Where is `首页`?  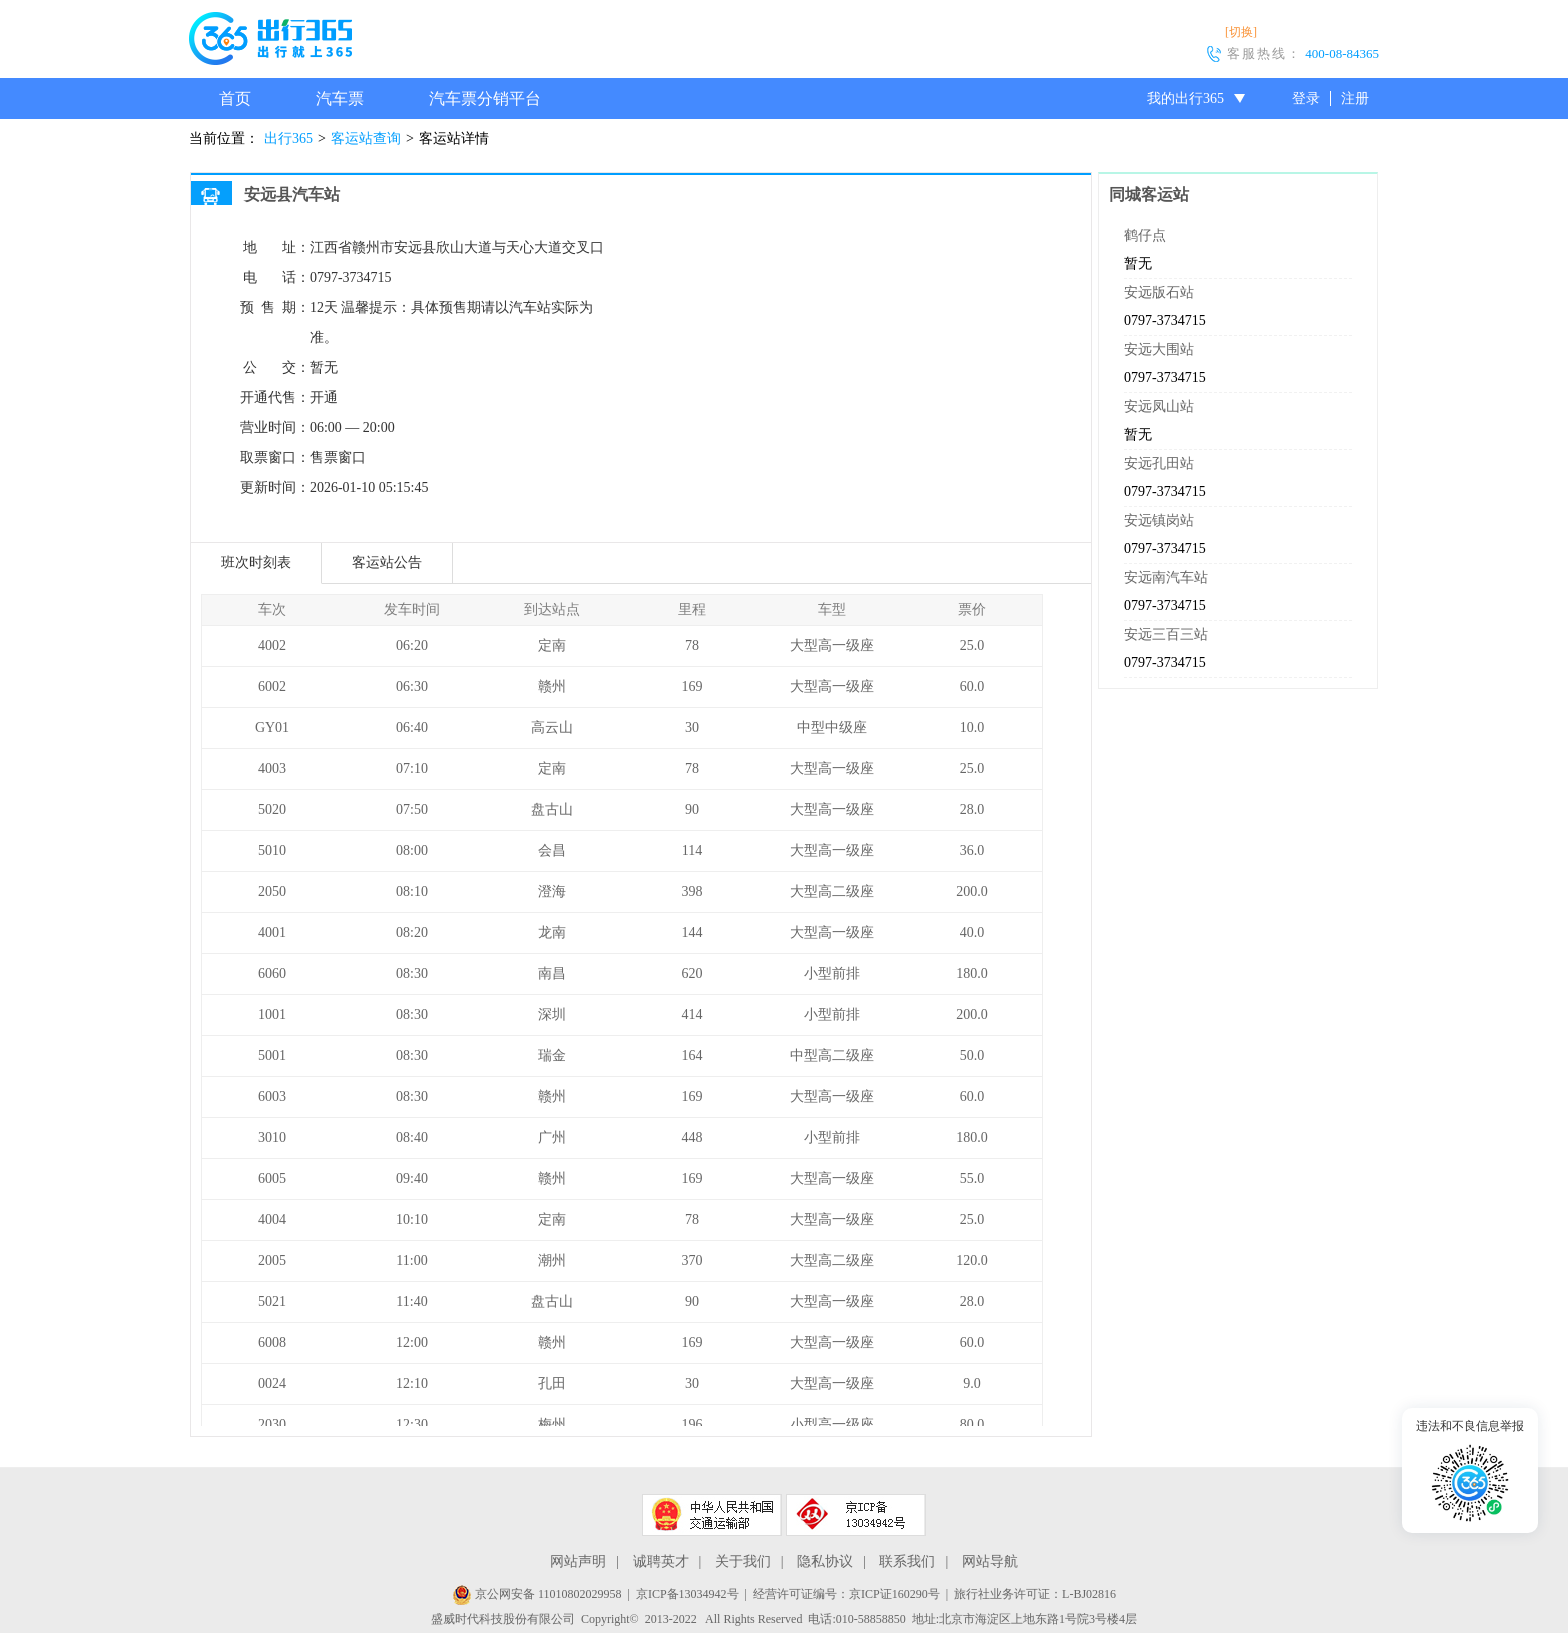
首页 is located at coordinates (235, 98).